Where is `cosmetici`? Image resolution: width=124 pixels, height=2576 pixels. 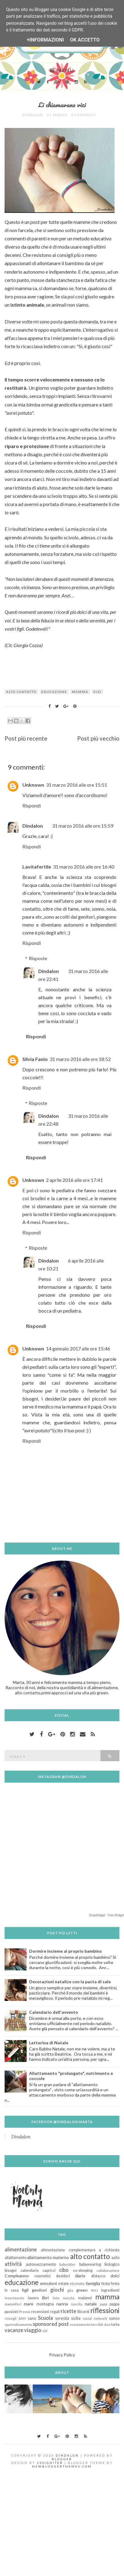
cosmetici is located at coordinates (42, 2276).